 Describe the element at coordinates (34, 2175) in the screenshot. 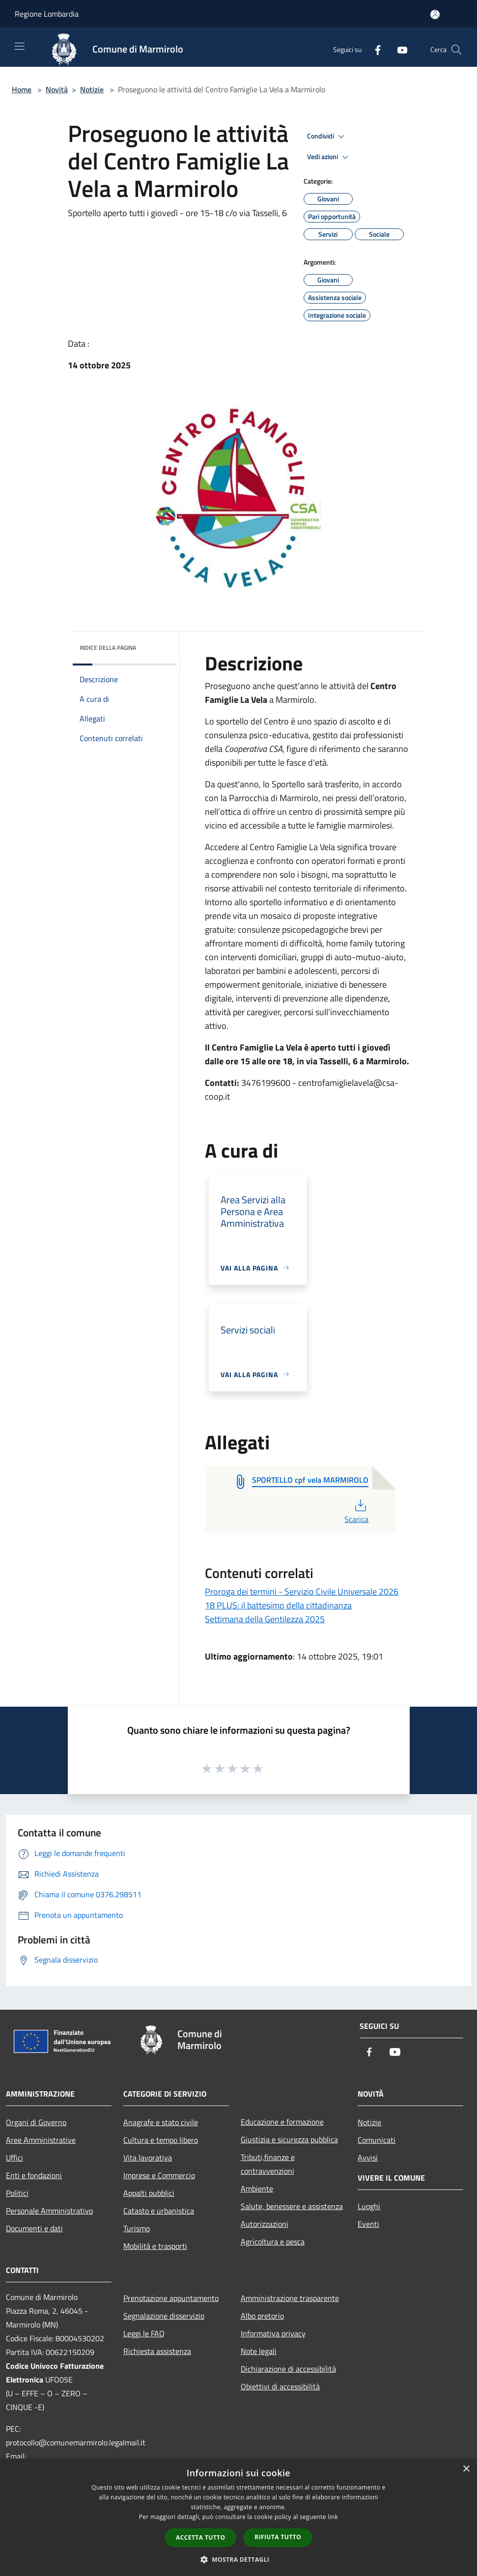

I see `Enti e fondazioni` at that location.